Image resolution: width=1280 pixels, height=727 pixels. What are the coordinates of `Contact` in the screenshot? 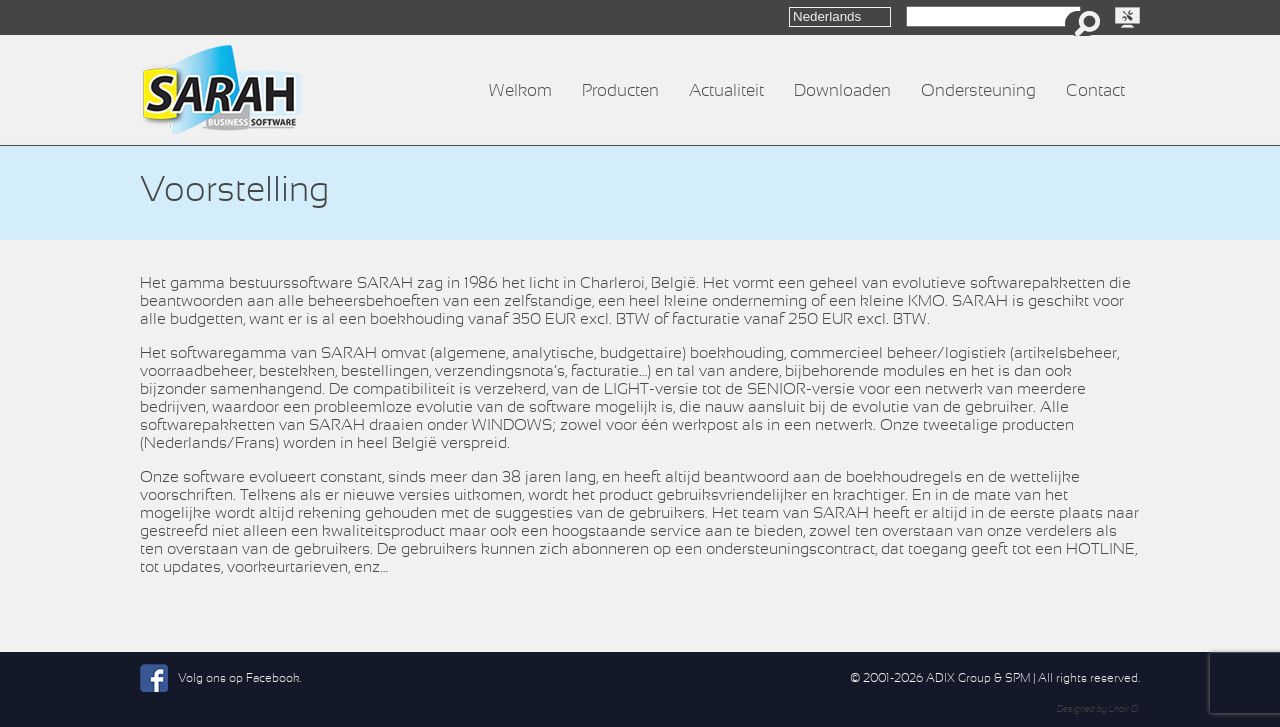 It's located at (1095, 90).